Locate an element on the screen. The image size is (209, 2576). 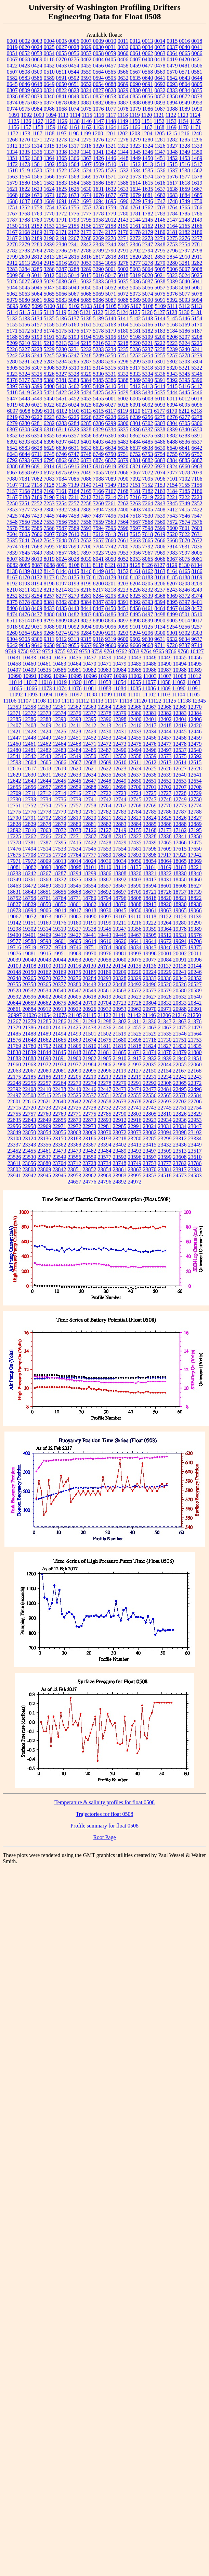
8497 is located at coordinates (147, 614).